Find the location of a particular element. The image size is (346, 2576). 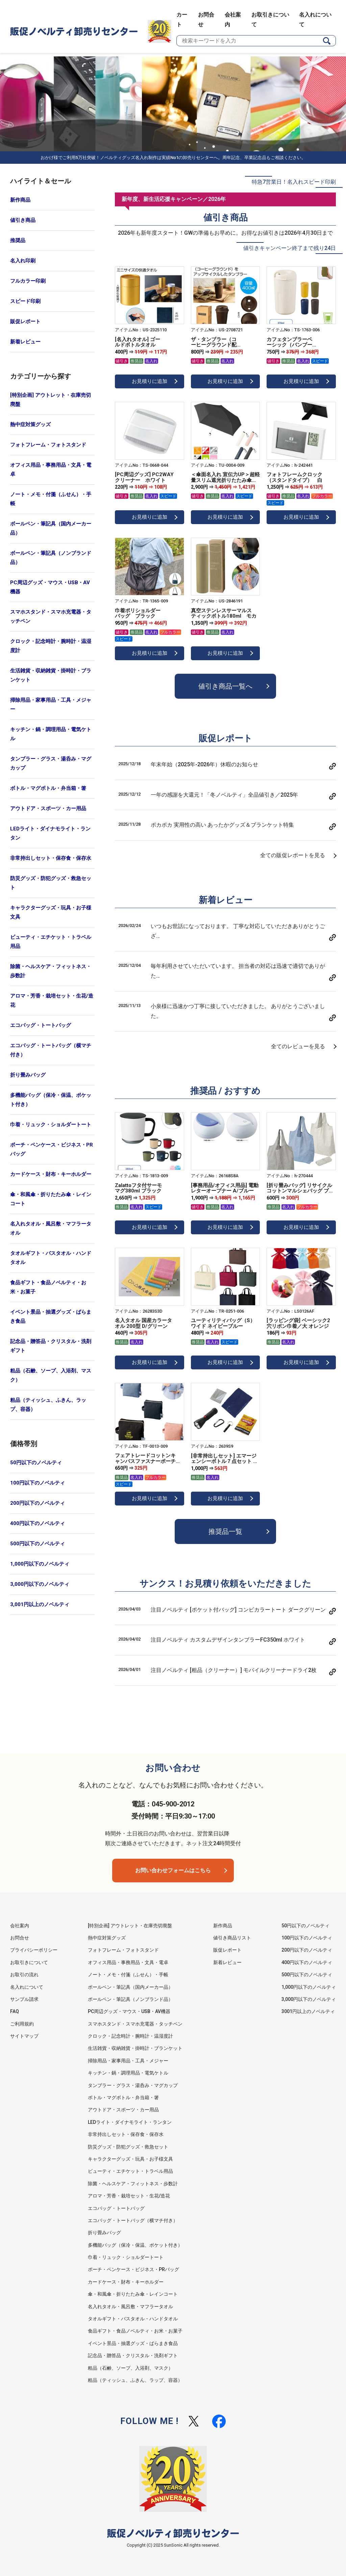

新着レビュー is located at coordinates (25, 342).